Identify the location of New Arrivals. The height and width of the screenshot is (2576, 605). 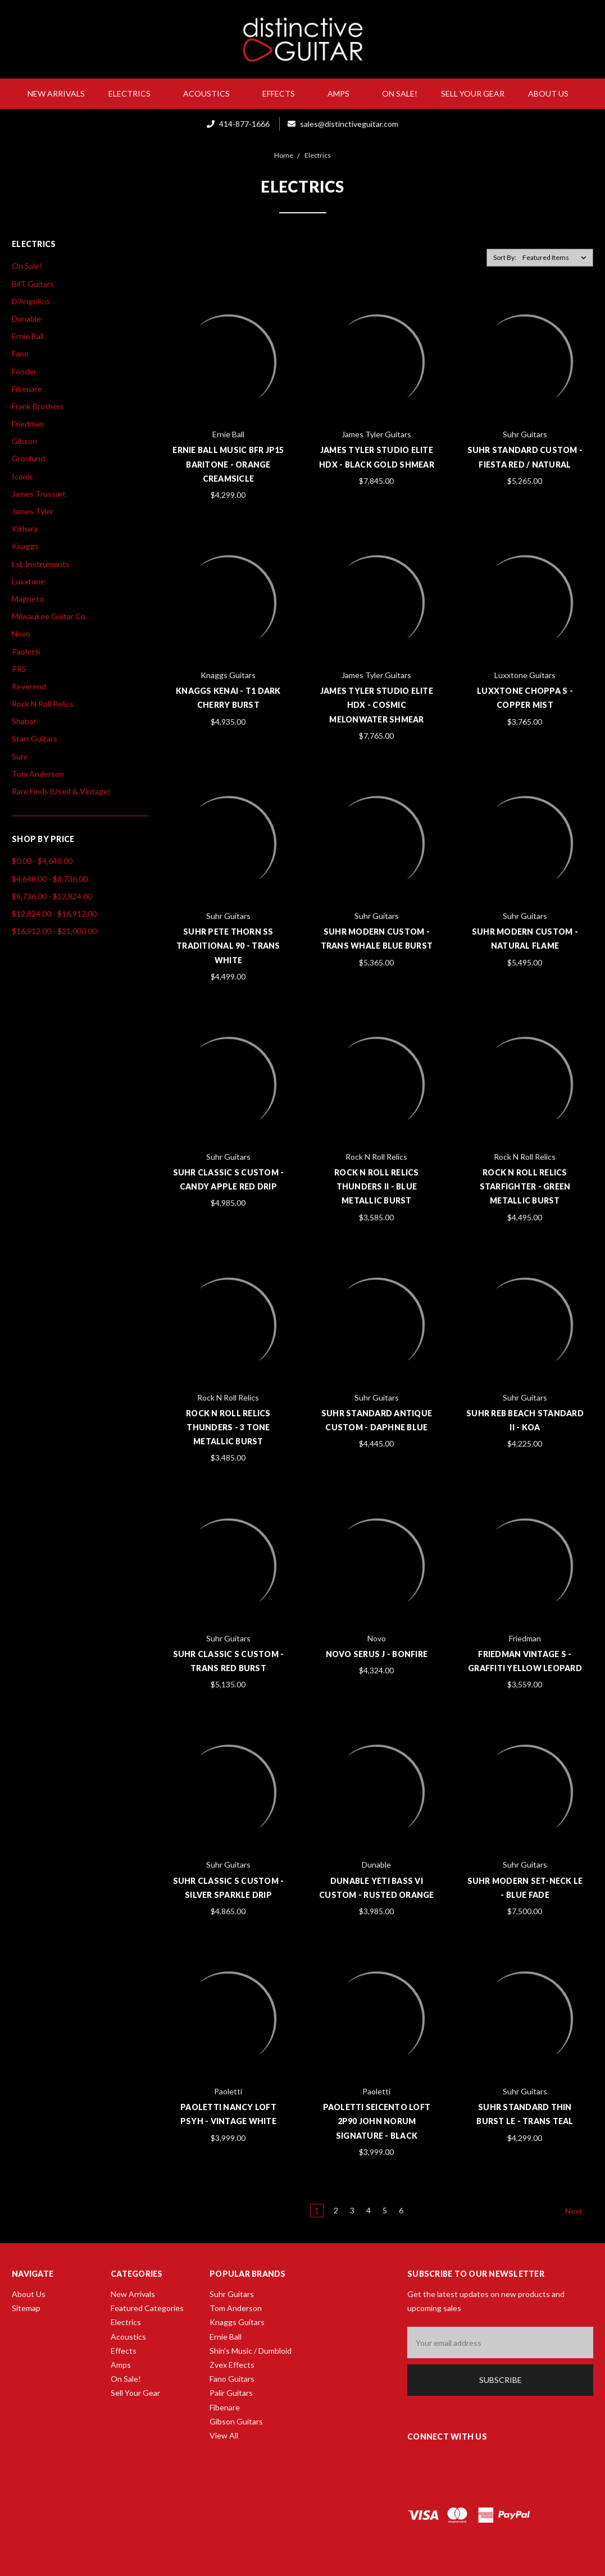
(56, 93).